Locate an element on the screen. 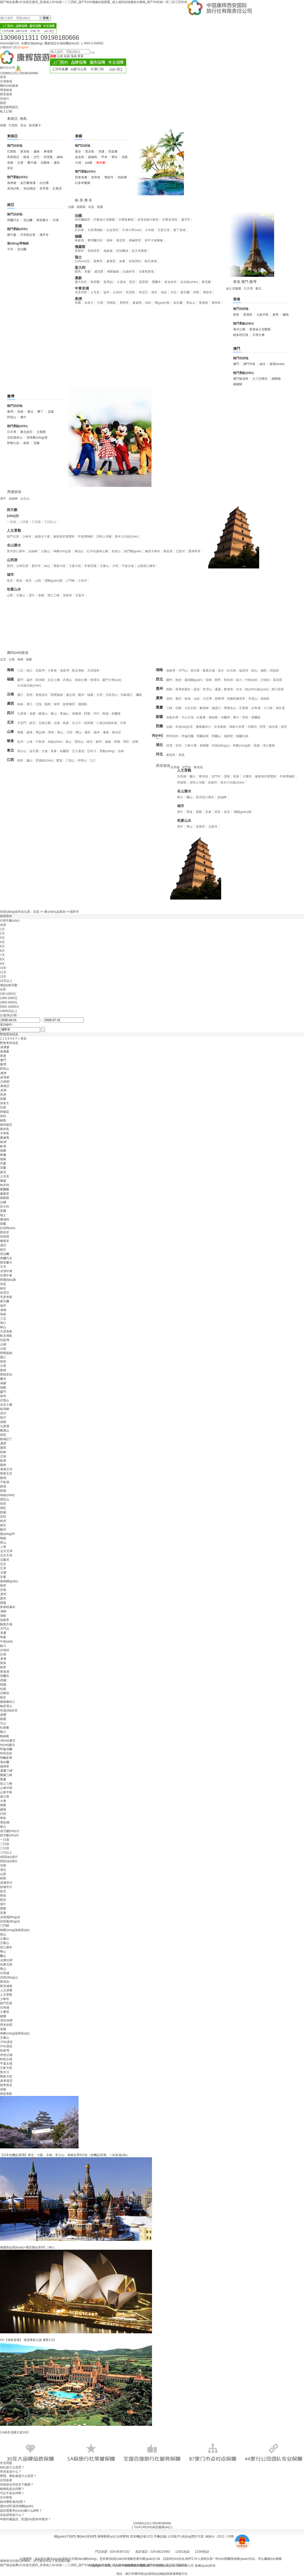 This screenshot has width=304, height=2576. 自然風(fēng)光 is located at coordinates (10, 1917).